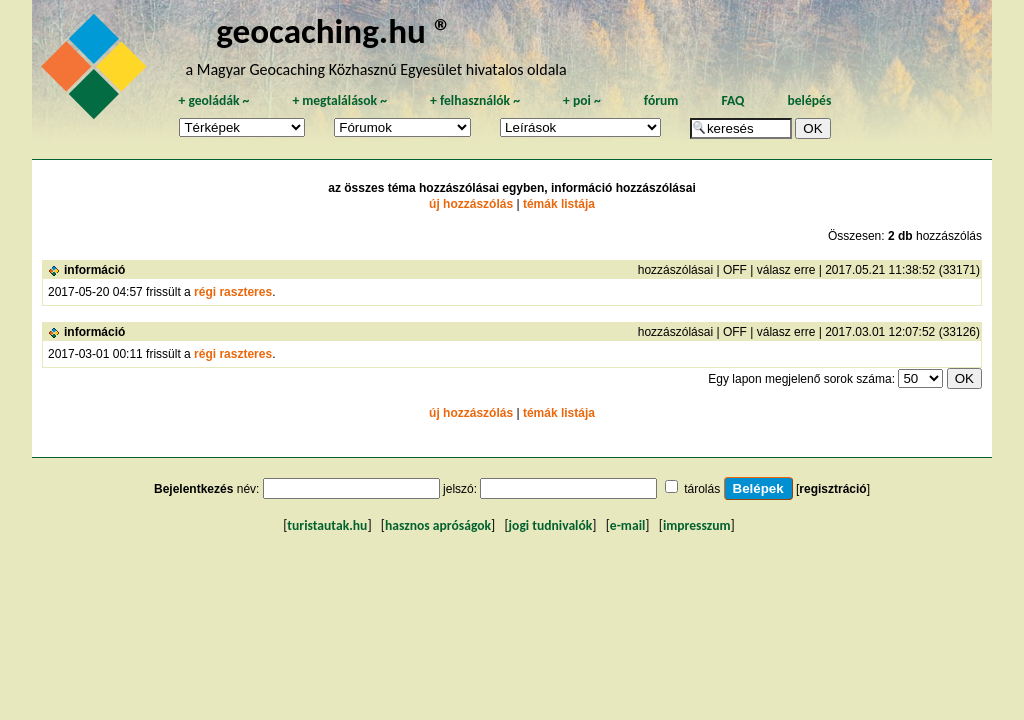  Describe the element at coordinates (732, 100) in the screenshot. I see `FAQ` at that location.